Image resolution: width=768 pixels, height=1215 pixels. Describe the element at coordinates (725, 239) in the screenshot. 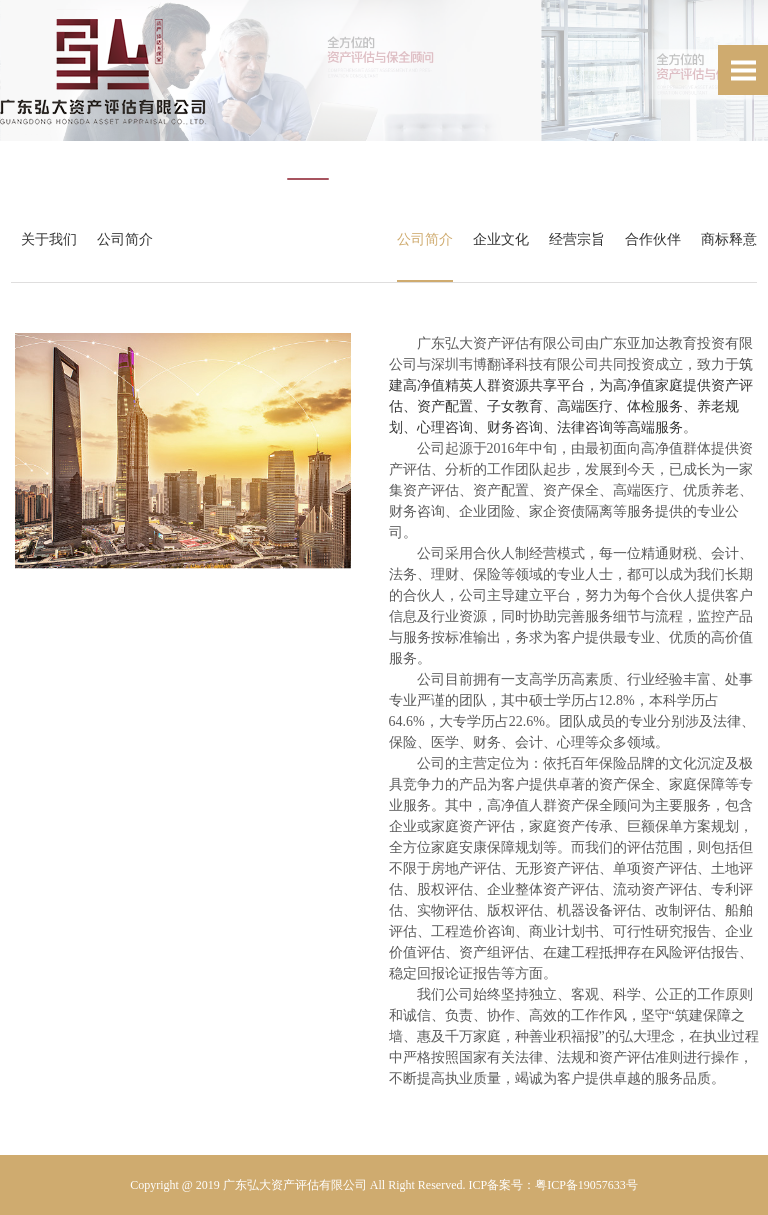

I see `商标释意` at that location.